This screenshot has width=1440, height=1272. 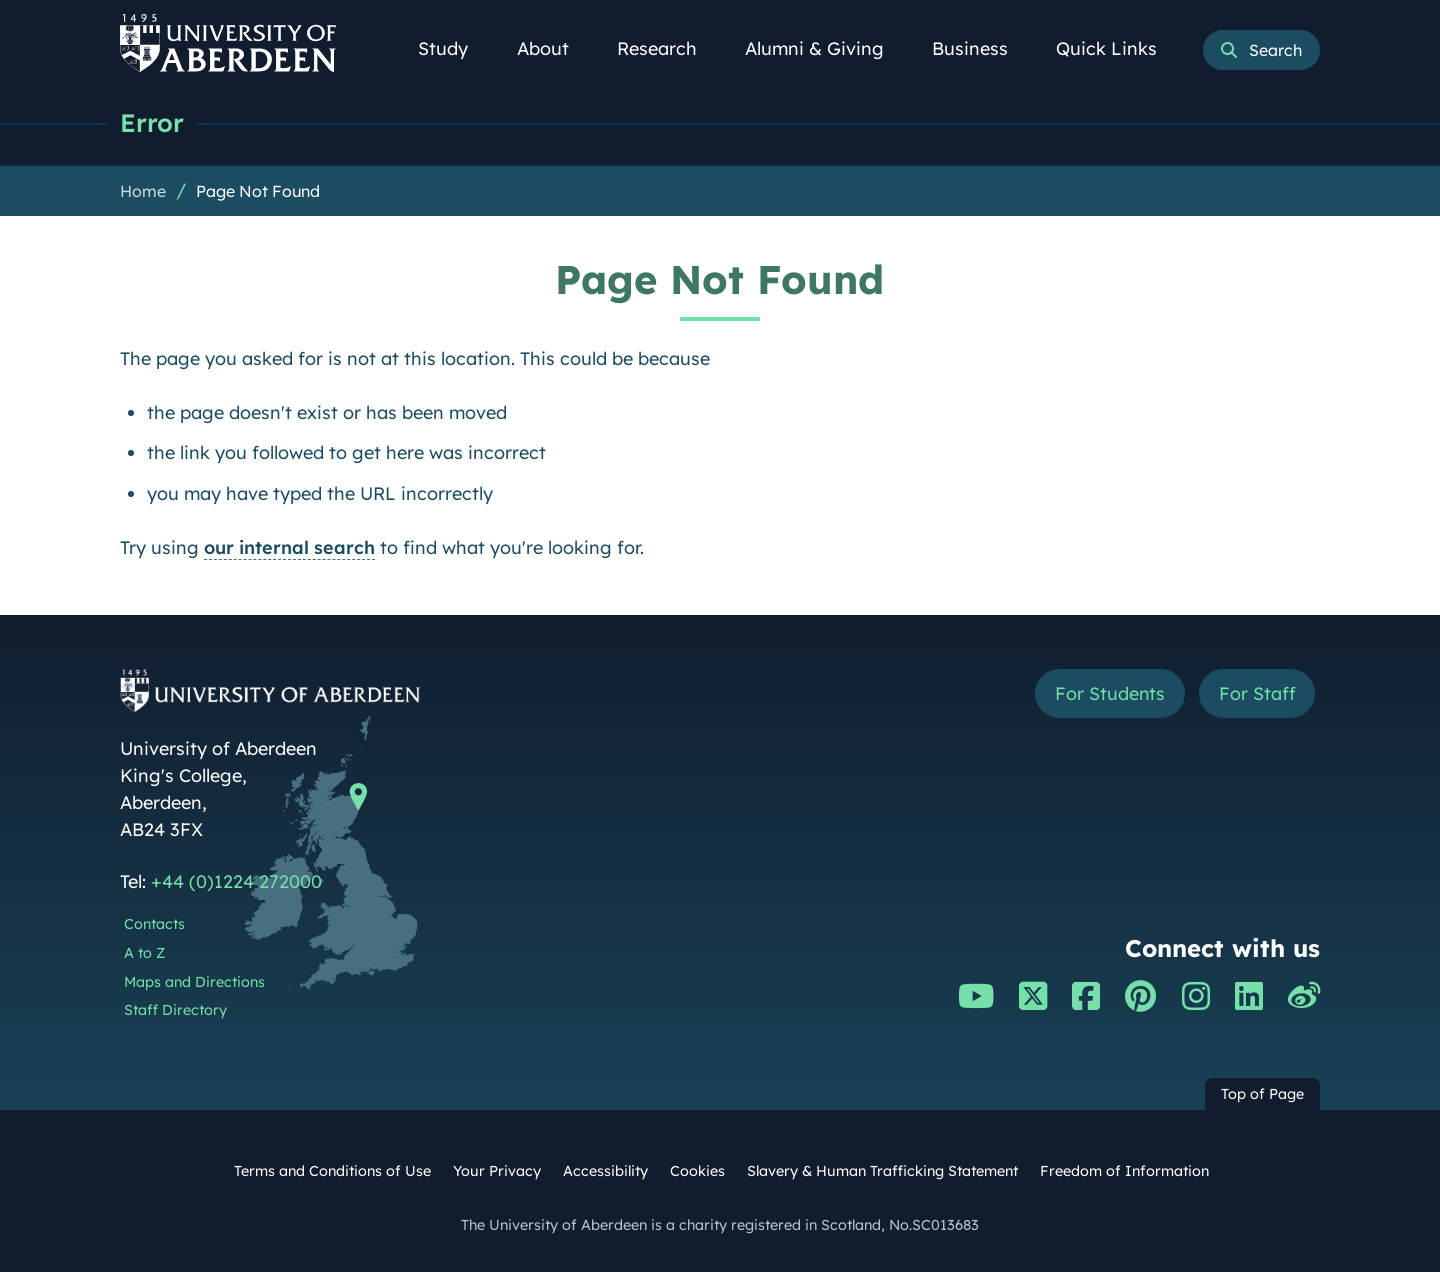 What do you see at coordinates (697, 1171) in the screenshot?
I see `Cookies` at bounding box center [697, 1171].